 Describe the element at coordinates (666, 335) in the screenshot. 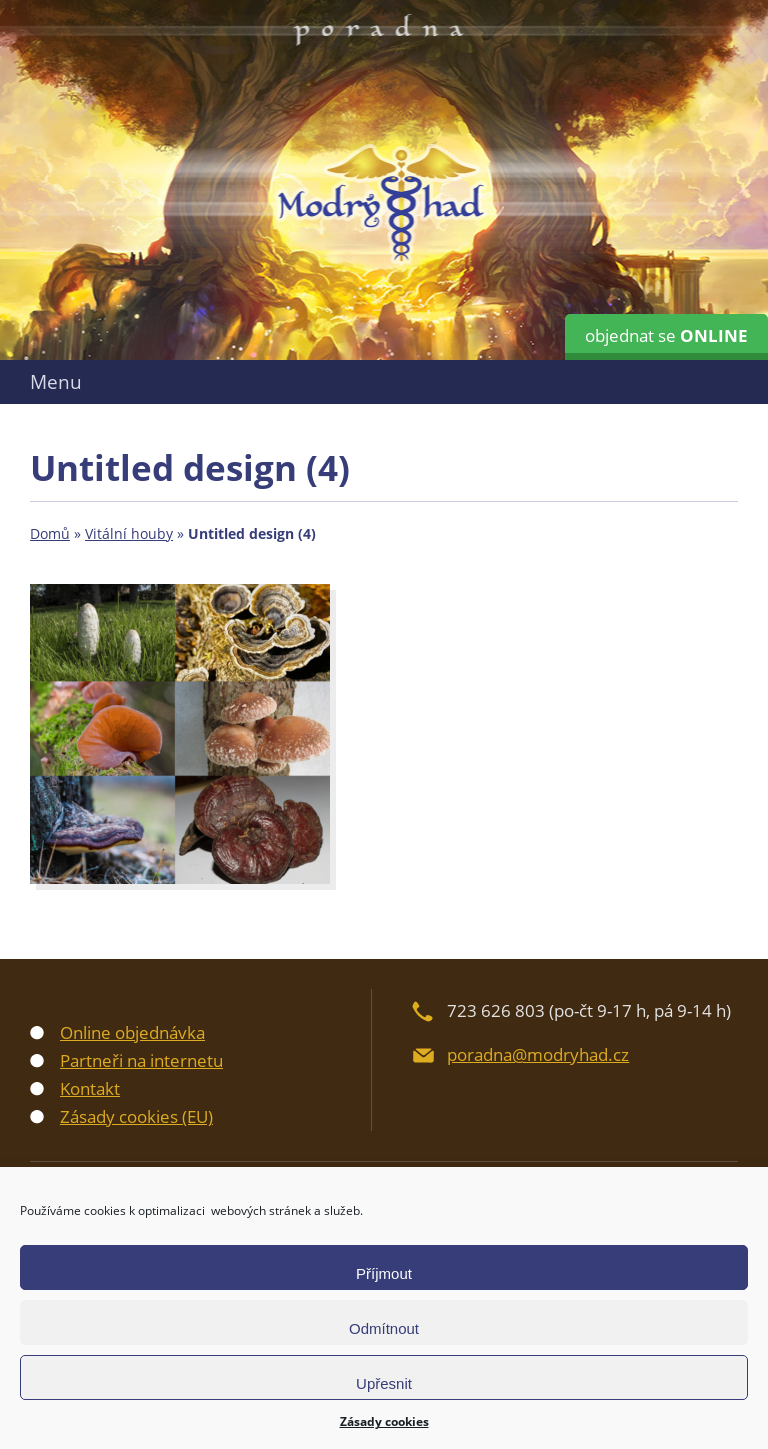

I see `objednat se` at that location.